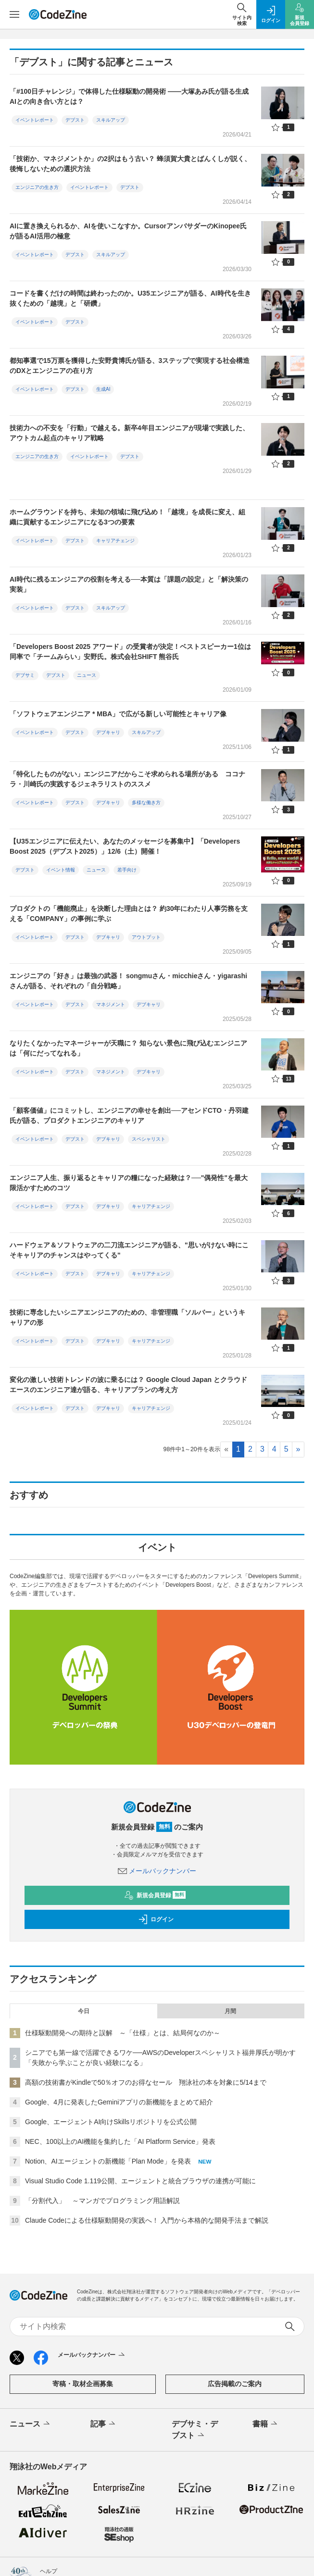  I want to click on 「ソフトウェアエンジニア * MBA」で広がる新しい可能性とキャリア像, so click(118, 714).